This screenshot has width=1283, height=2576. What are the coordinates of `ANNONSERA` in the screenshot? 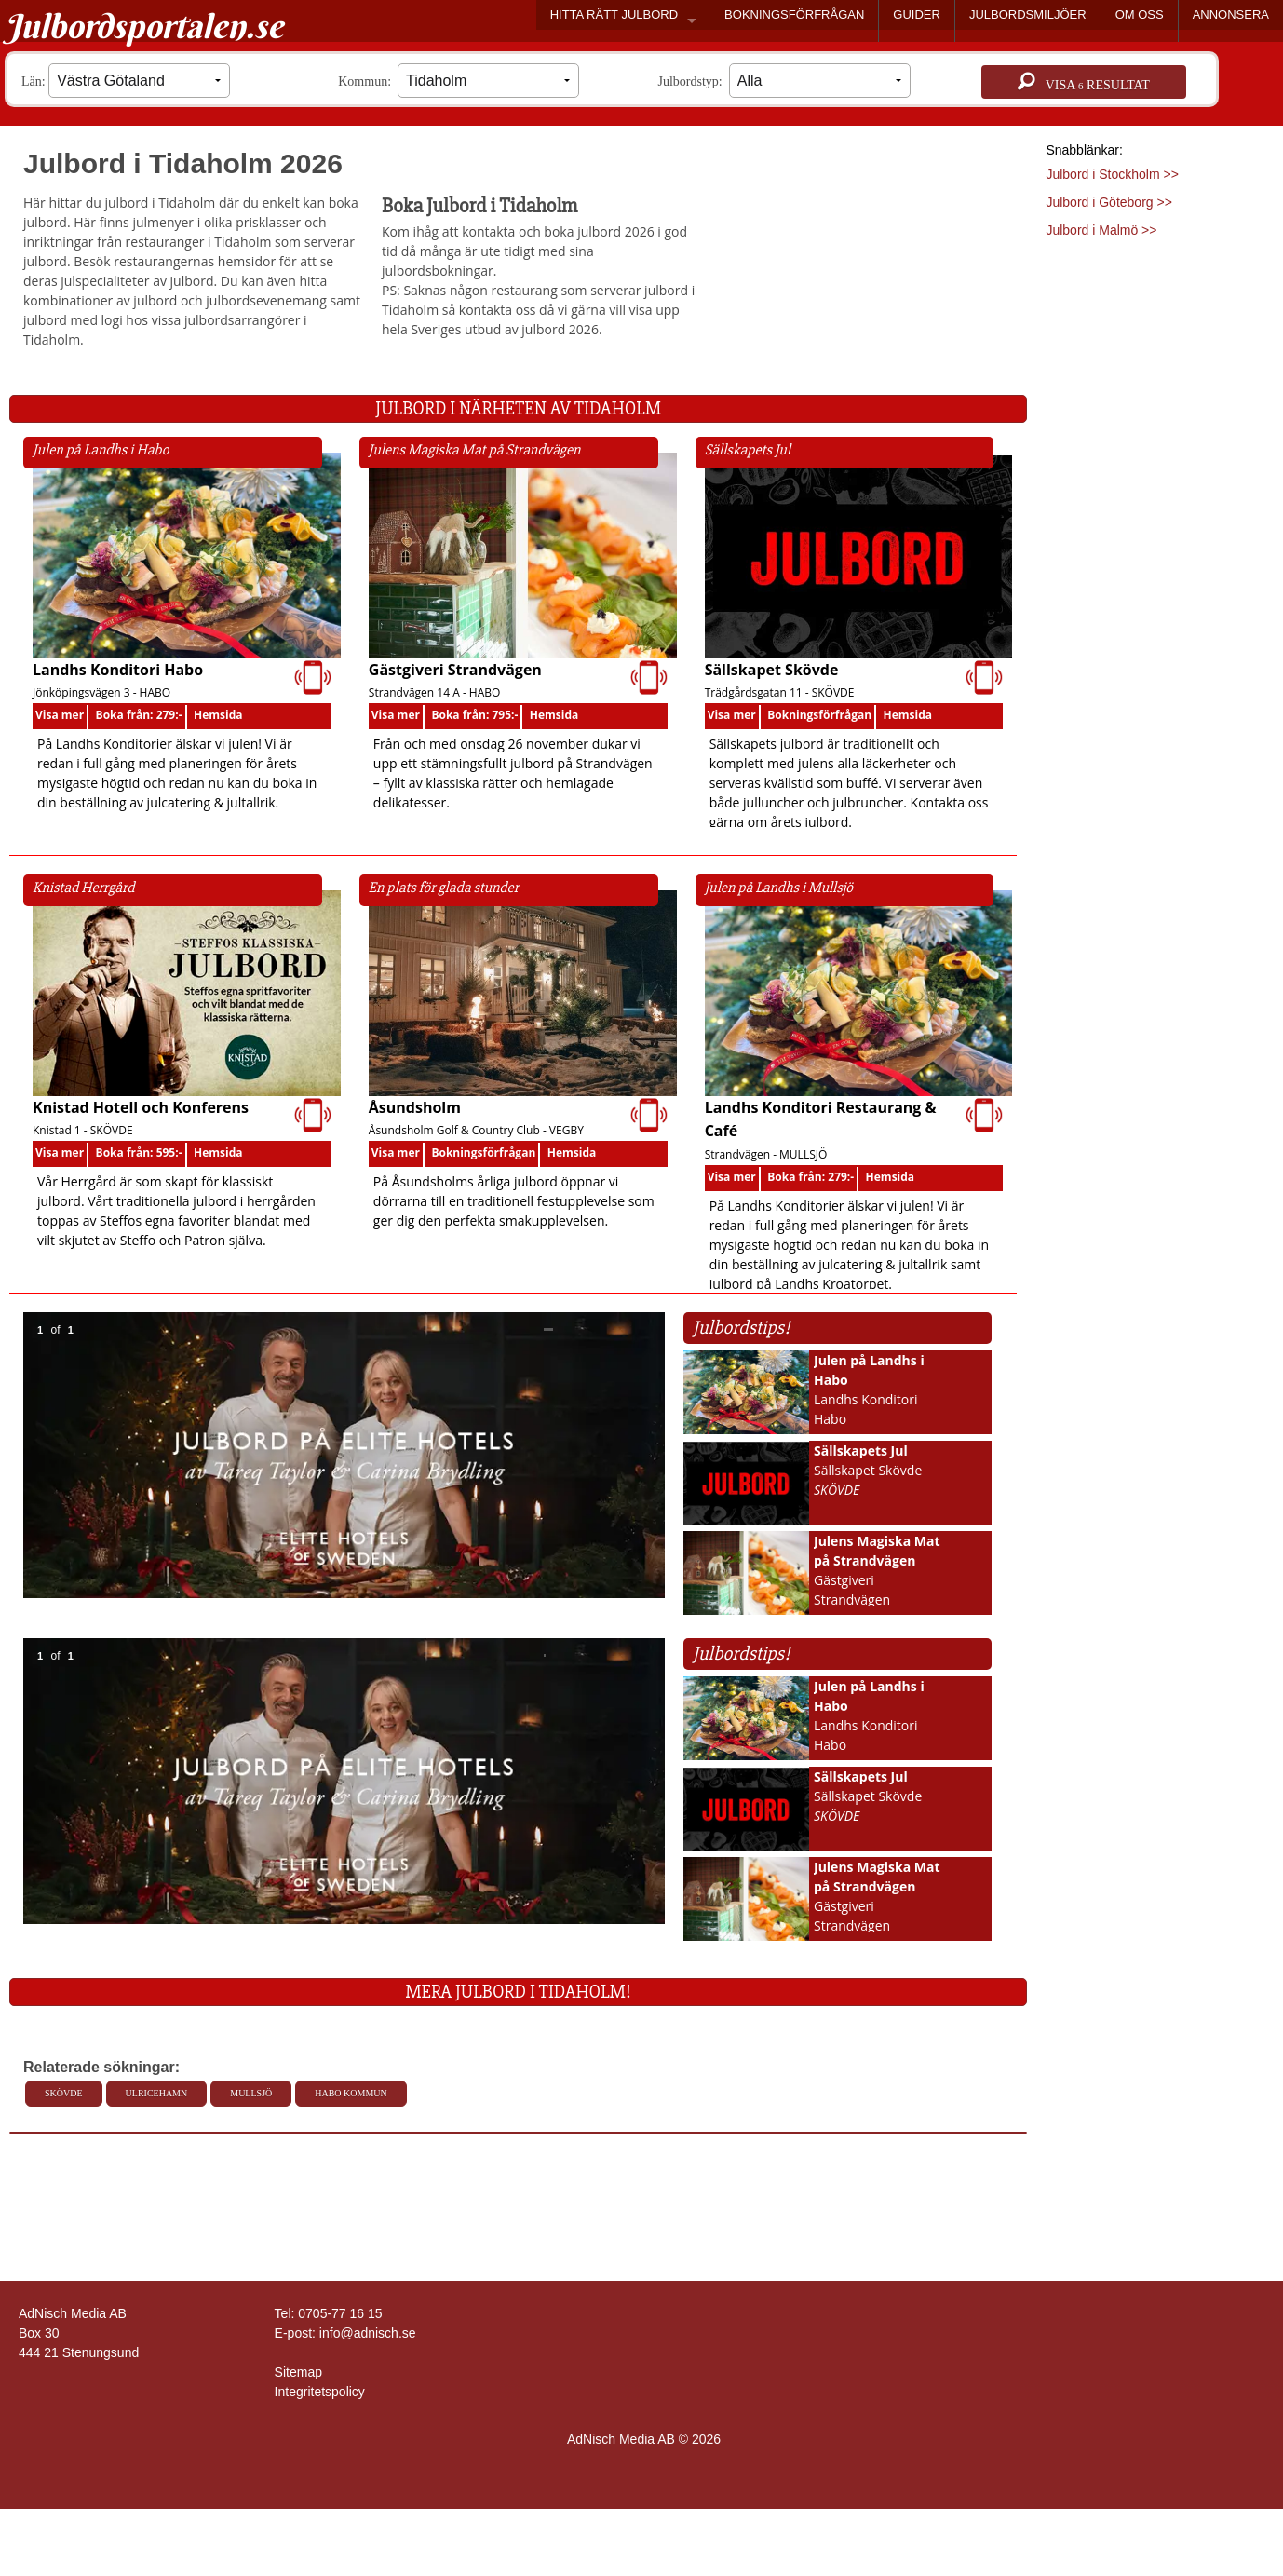 It's located at (1231, 14).